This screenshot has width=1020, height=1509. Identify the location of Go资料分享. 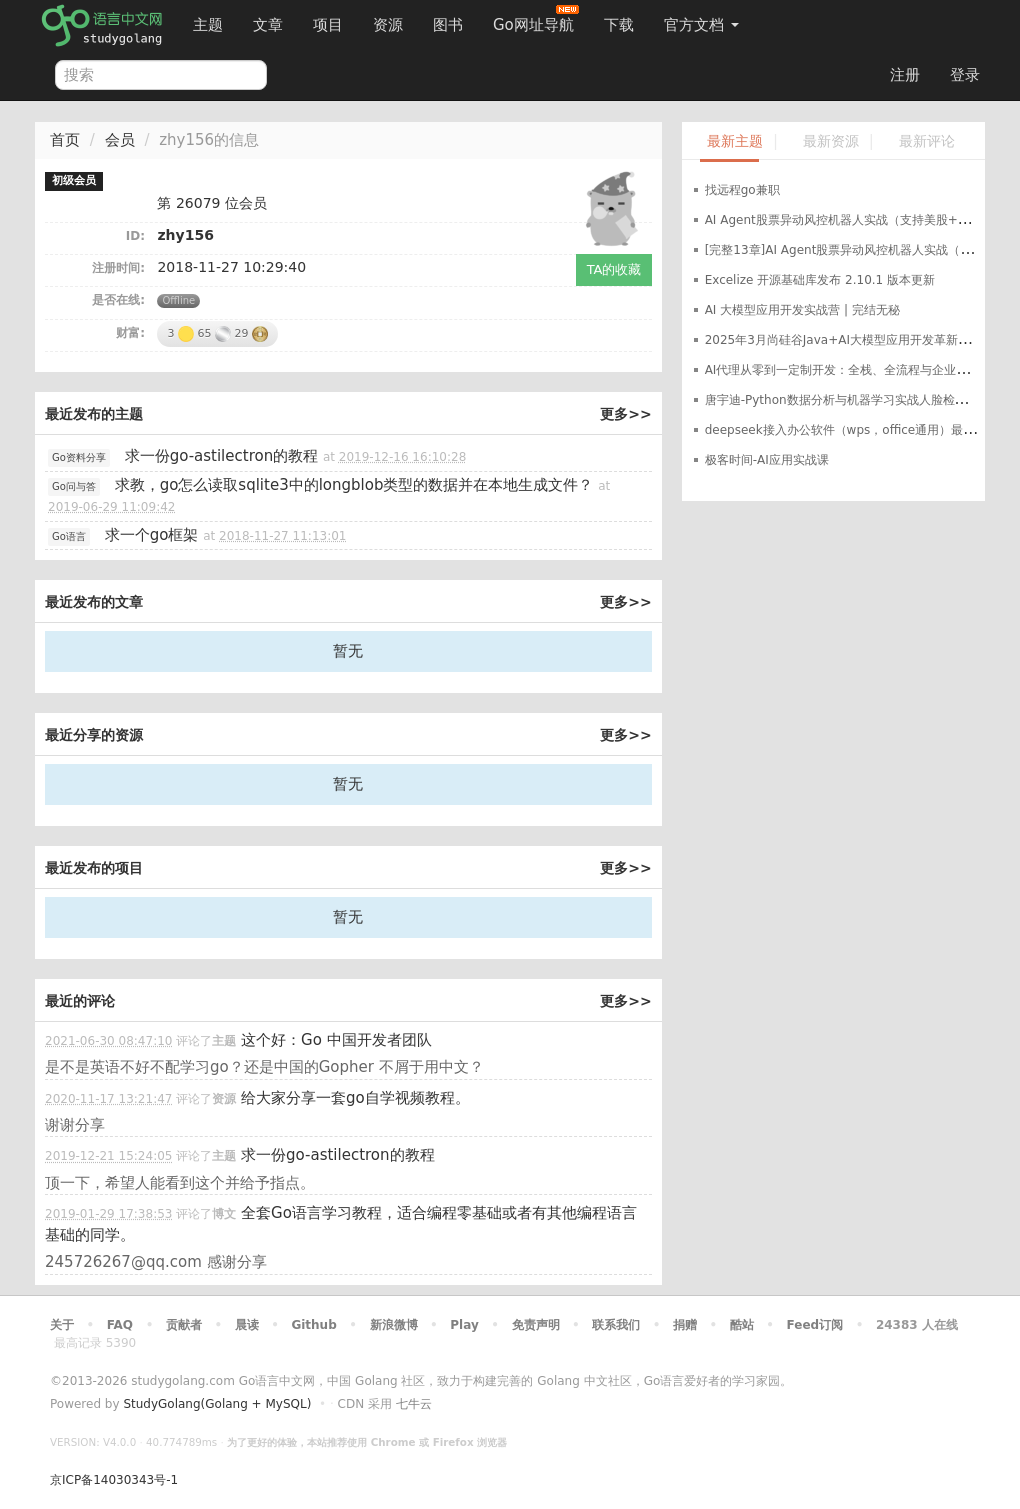
(79, 457).